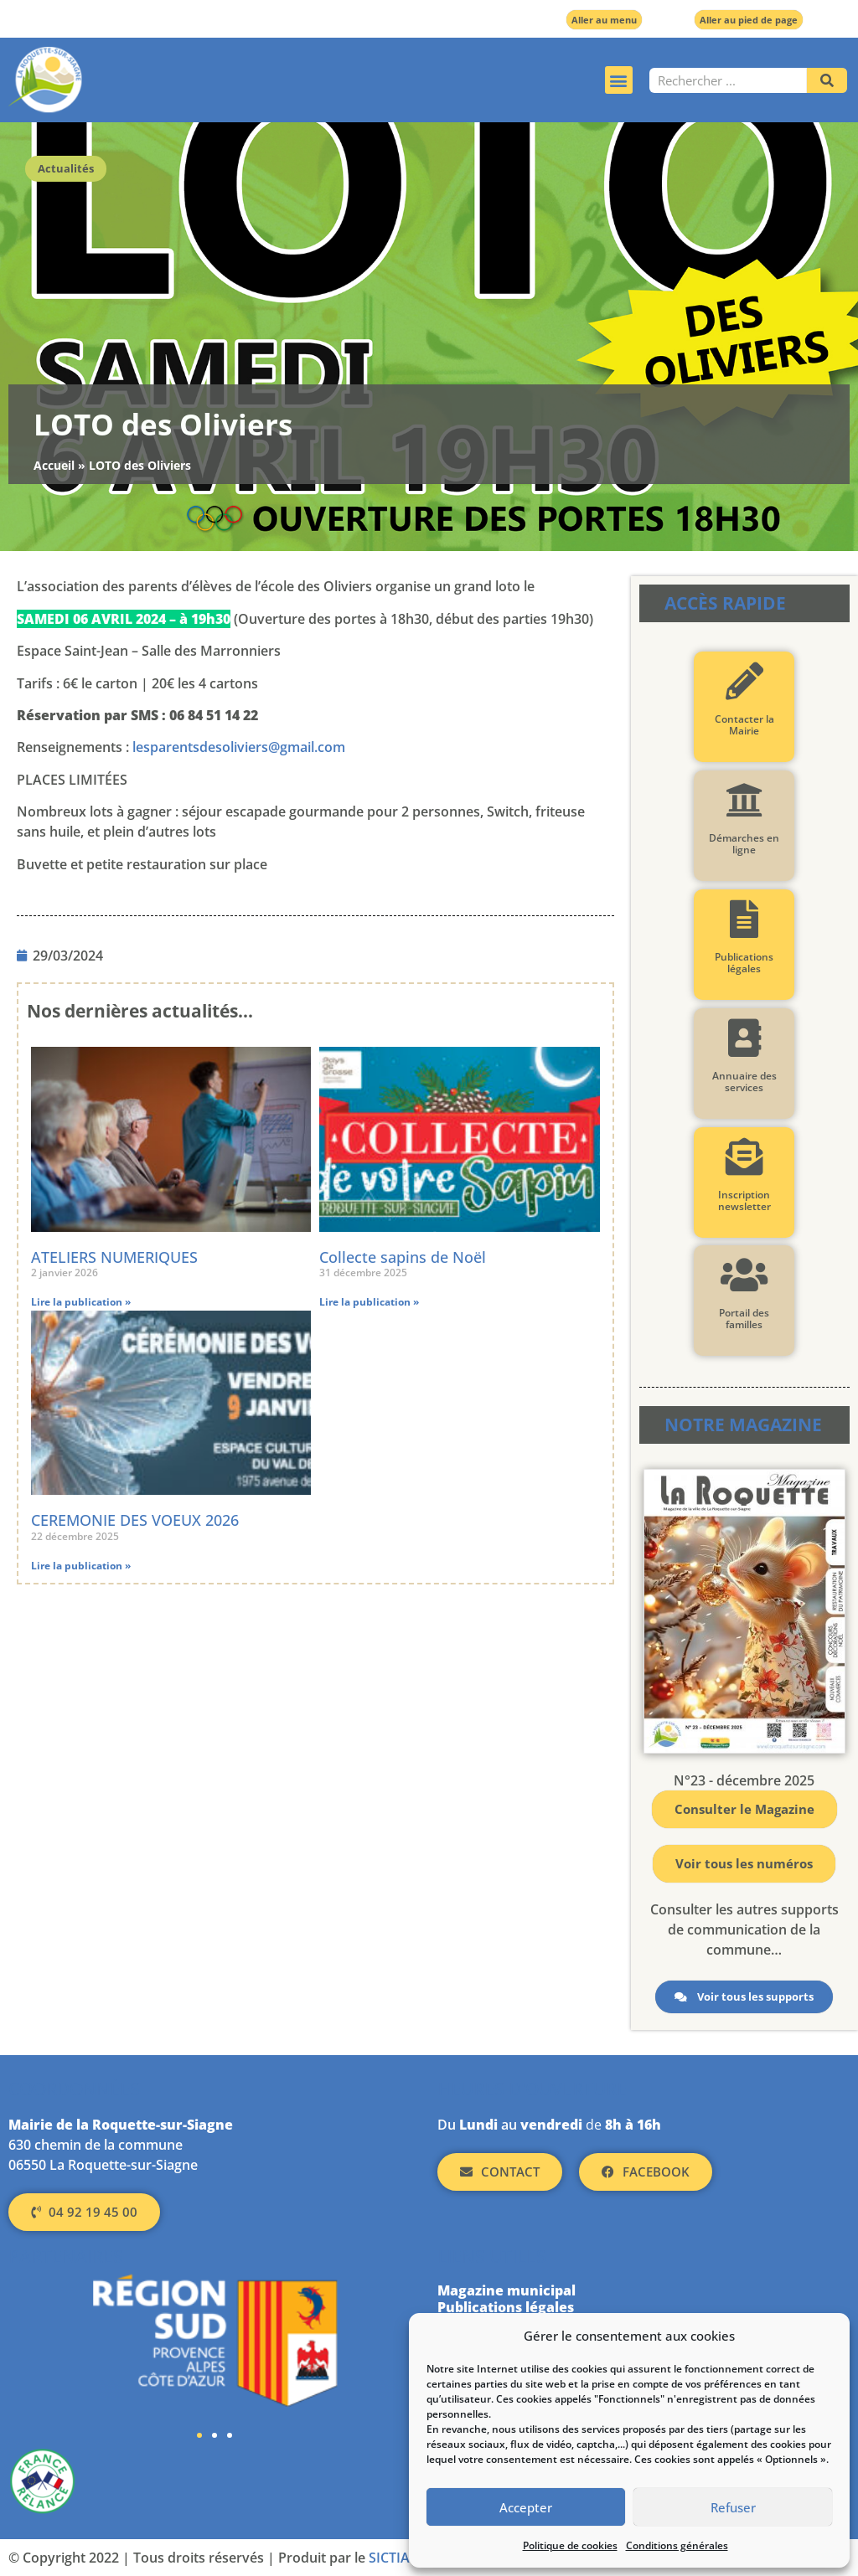 Image resolution: width=858 pixels, height=2576 pixels. Describe the element at coordinates (66, 168) in the screenshot. I see `Actualités` at that location.